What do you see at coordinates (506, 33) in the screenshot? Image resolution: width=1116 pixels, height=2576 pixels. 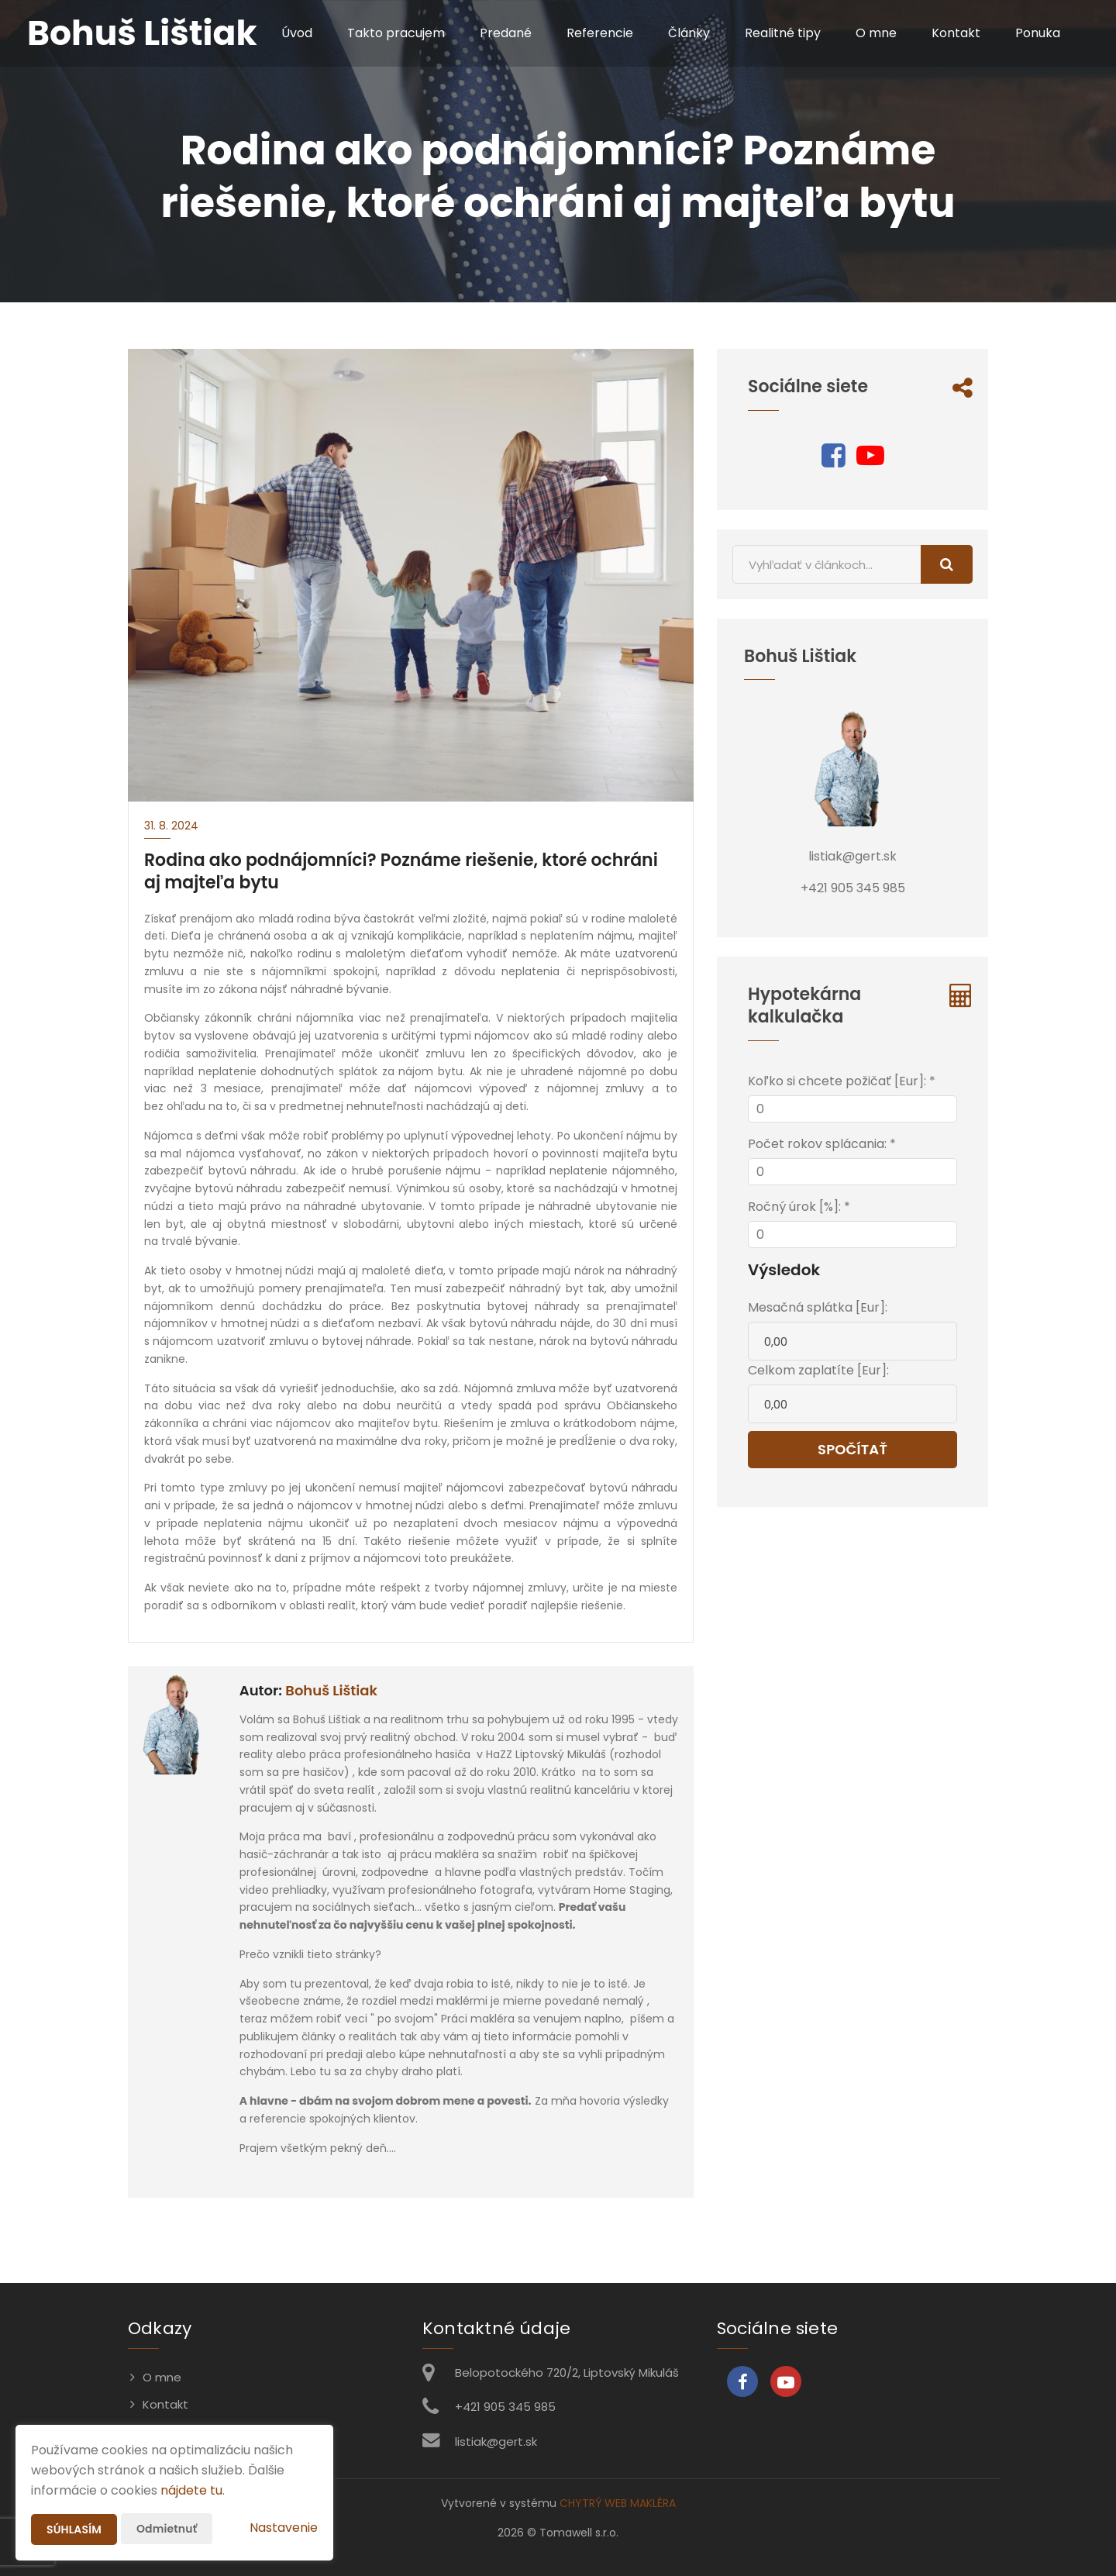 I see `Predané` at bounding box center [506, 33].